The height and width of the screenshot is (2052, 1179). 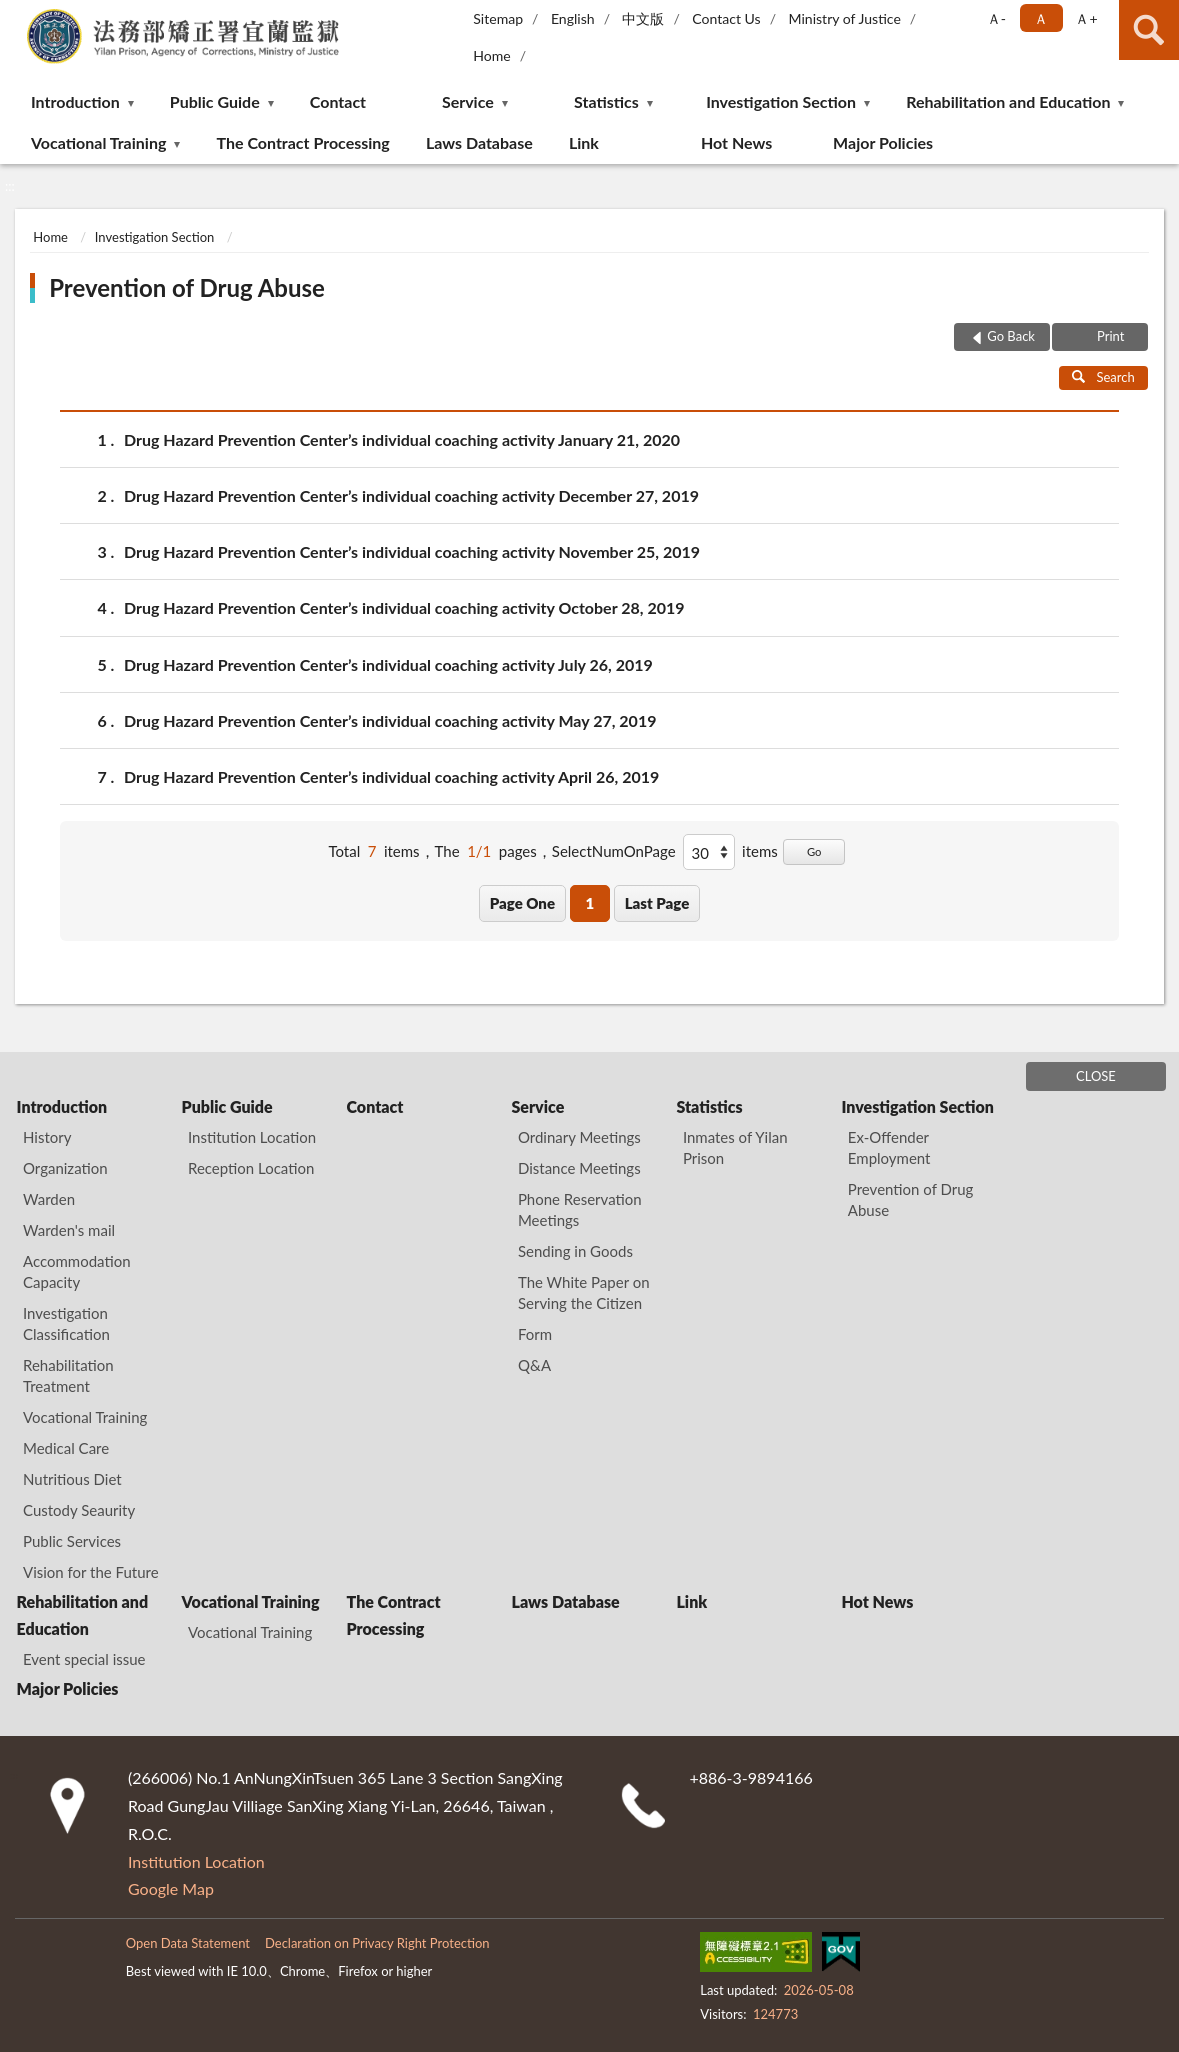 I want to click on Ministry of Justice, so click(x=844, y=18).